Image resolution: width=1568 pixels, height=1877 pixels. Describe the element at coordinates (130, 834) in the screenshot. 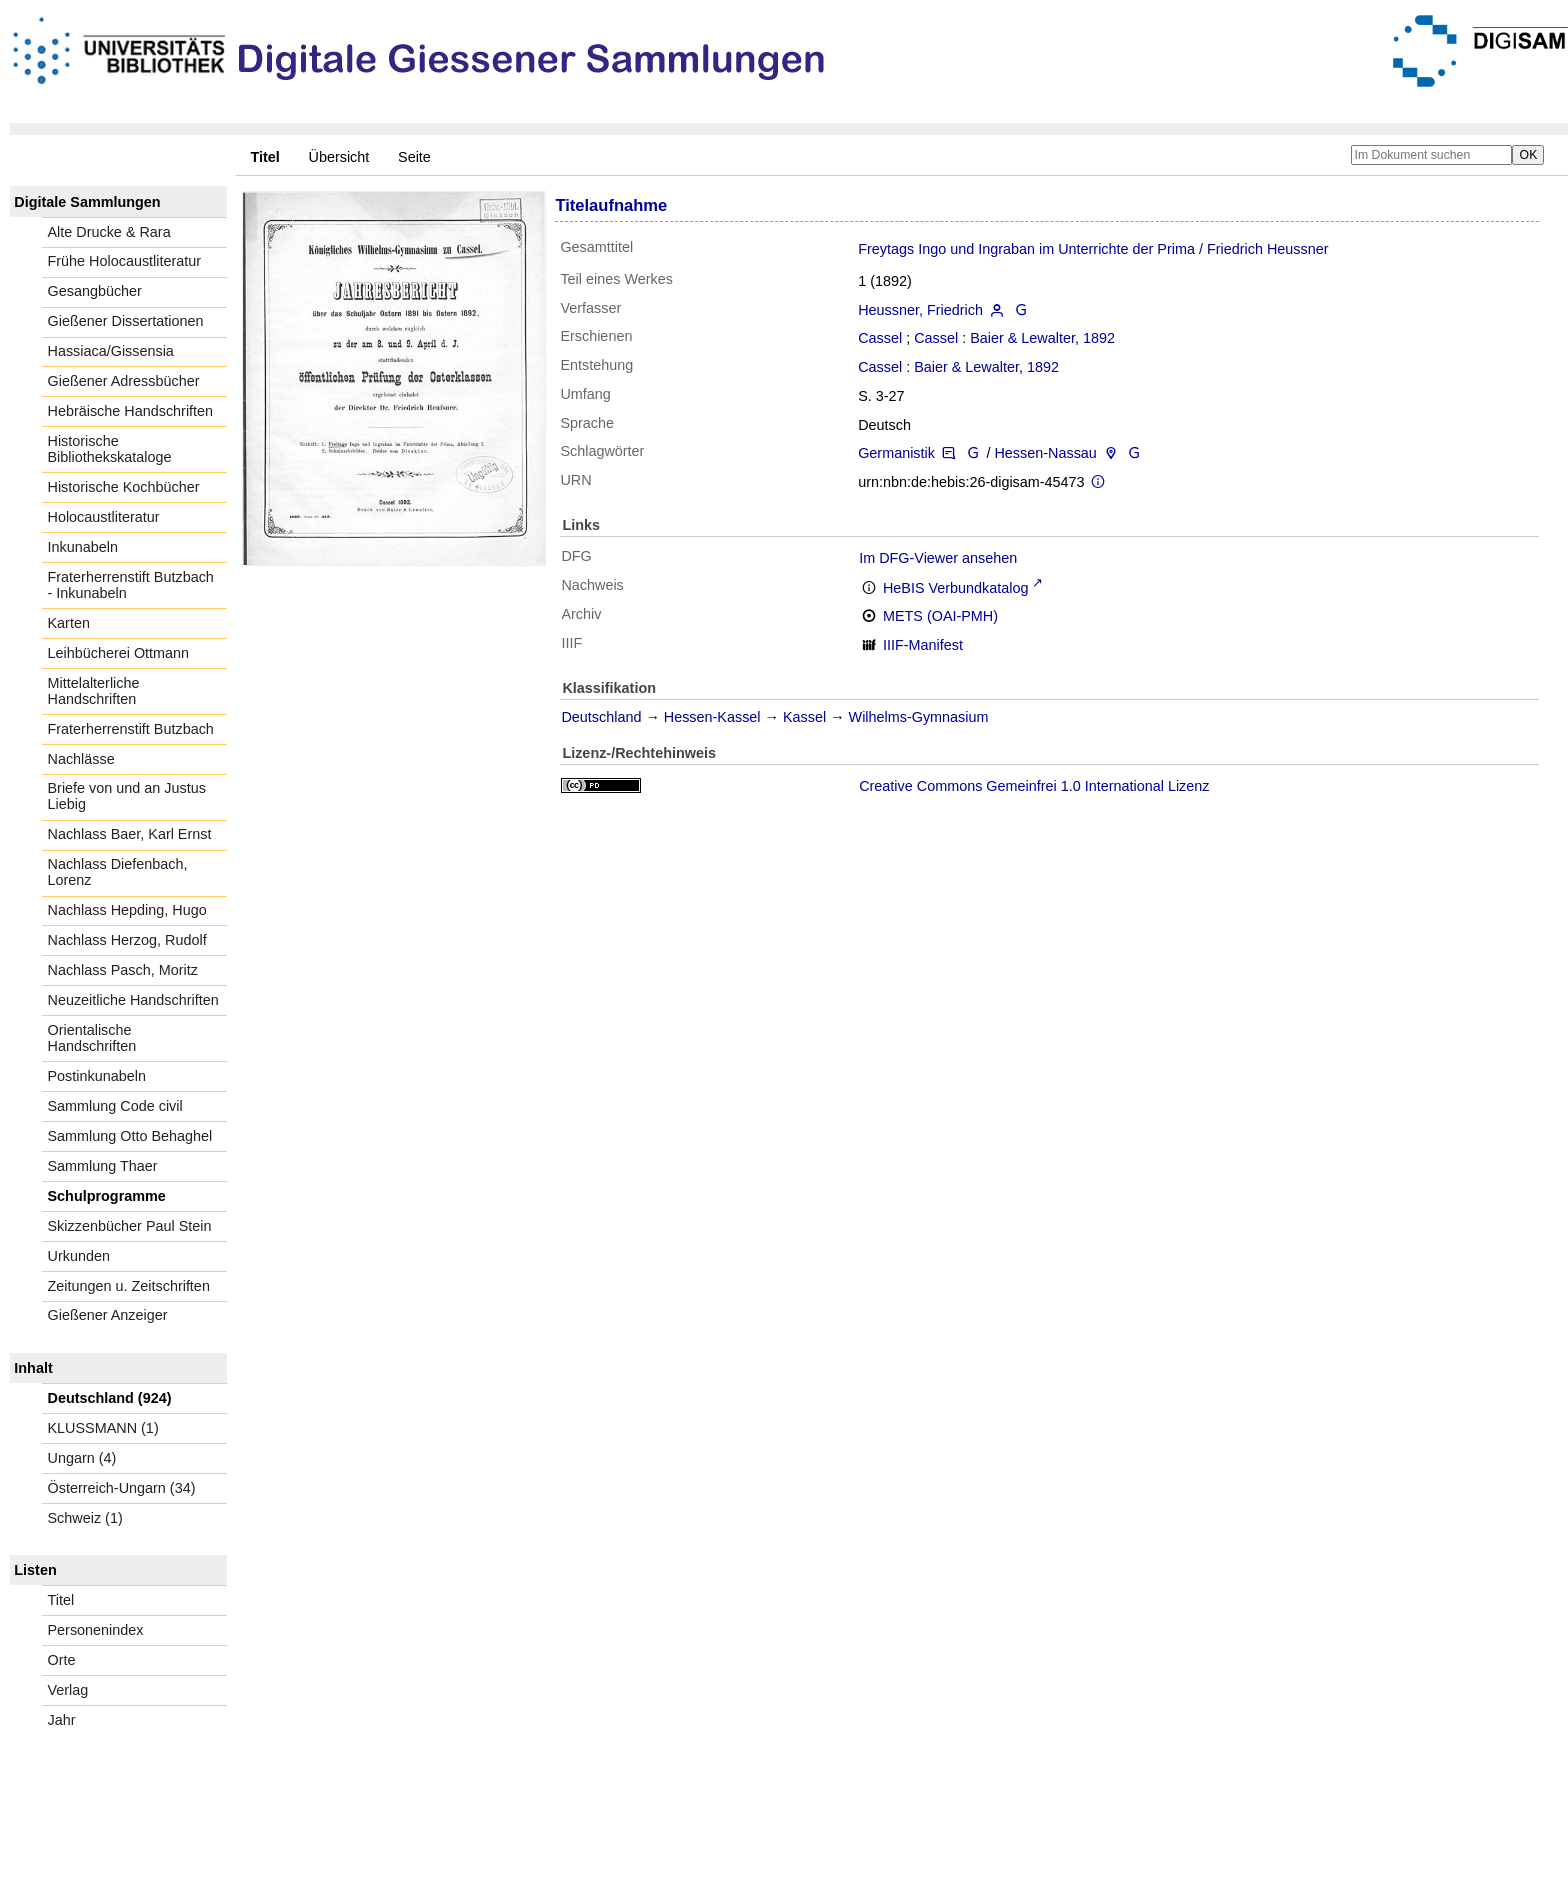

I see `Nachlass Baer, Karl Ernst` at that location.